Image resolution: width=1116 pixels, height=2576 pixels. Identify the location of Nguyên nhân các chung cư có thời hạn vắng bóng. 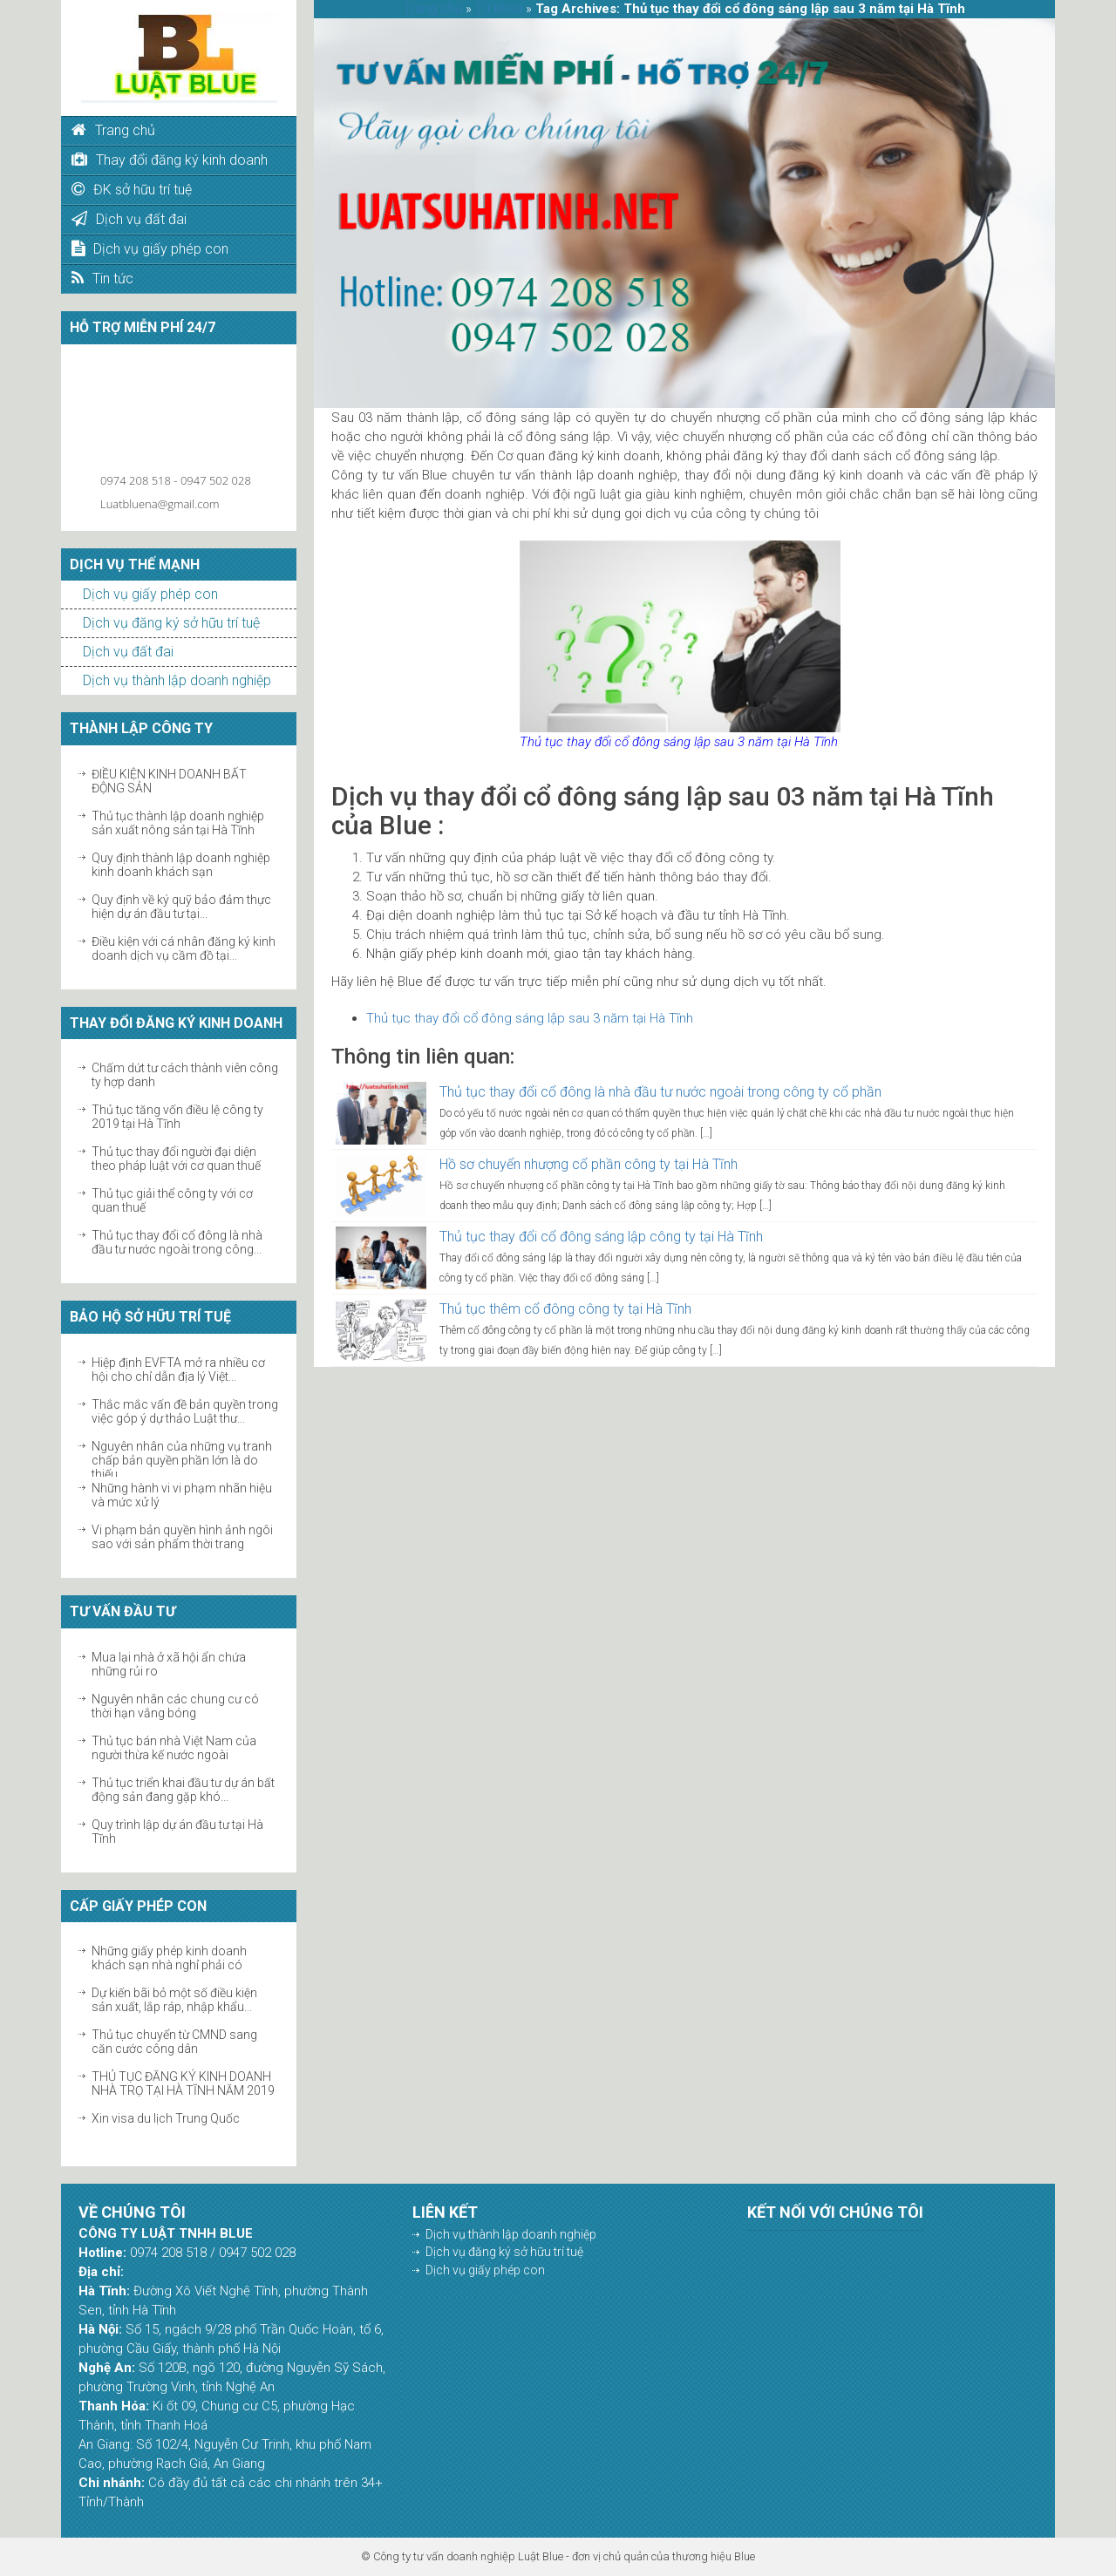
(175, 1706).